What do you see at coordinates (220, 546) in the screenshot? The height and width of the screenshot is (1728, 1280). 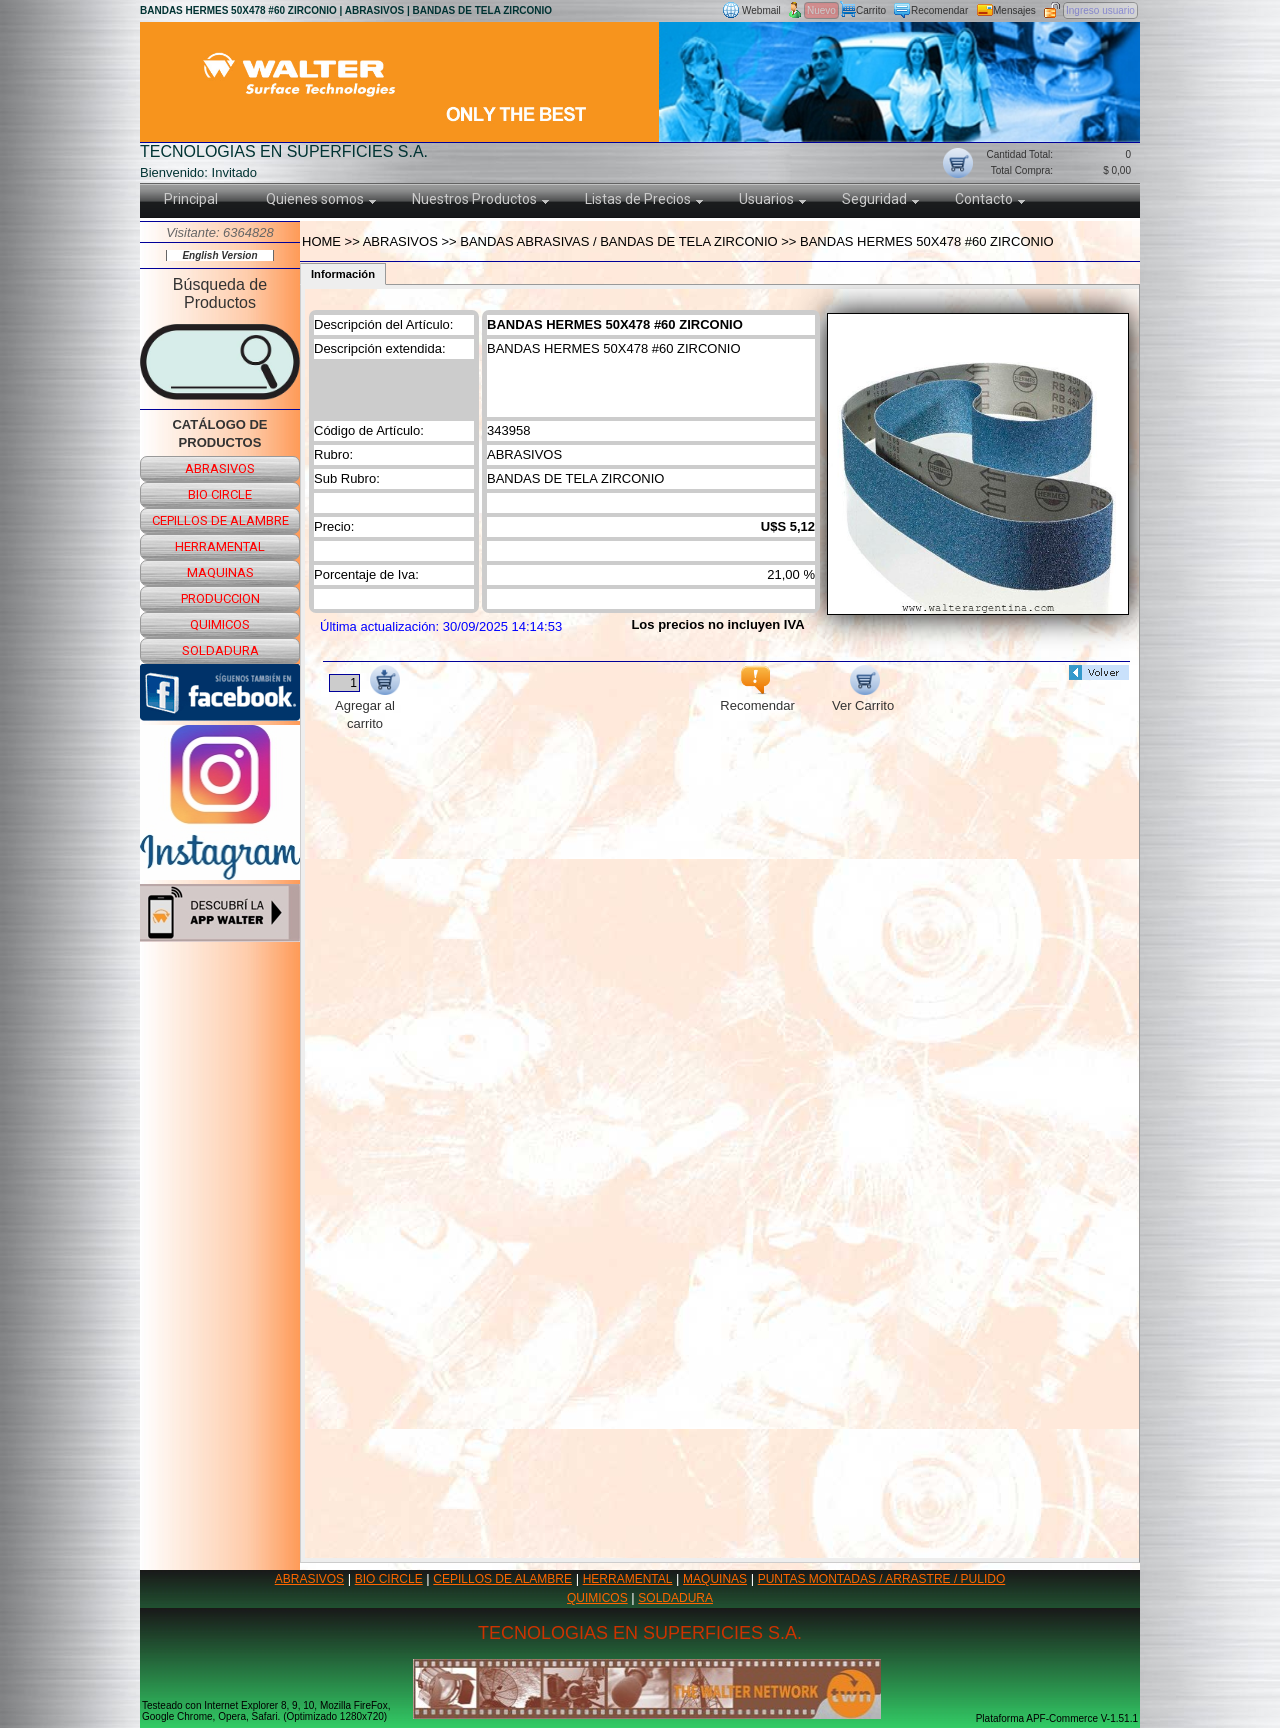 I see `herramental` at bounding box center [220, 546].